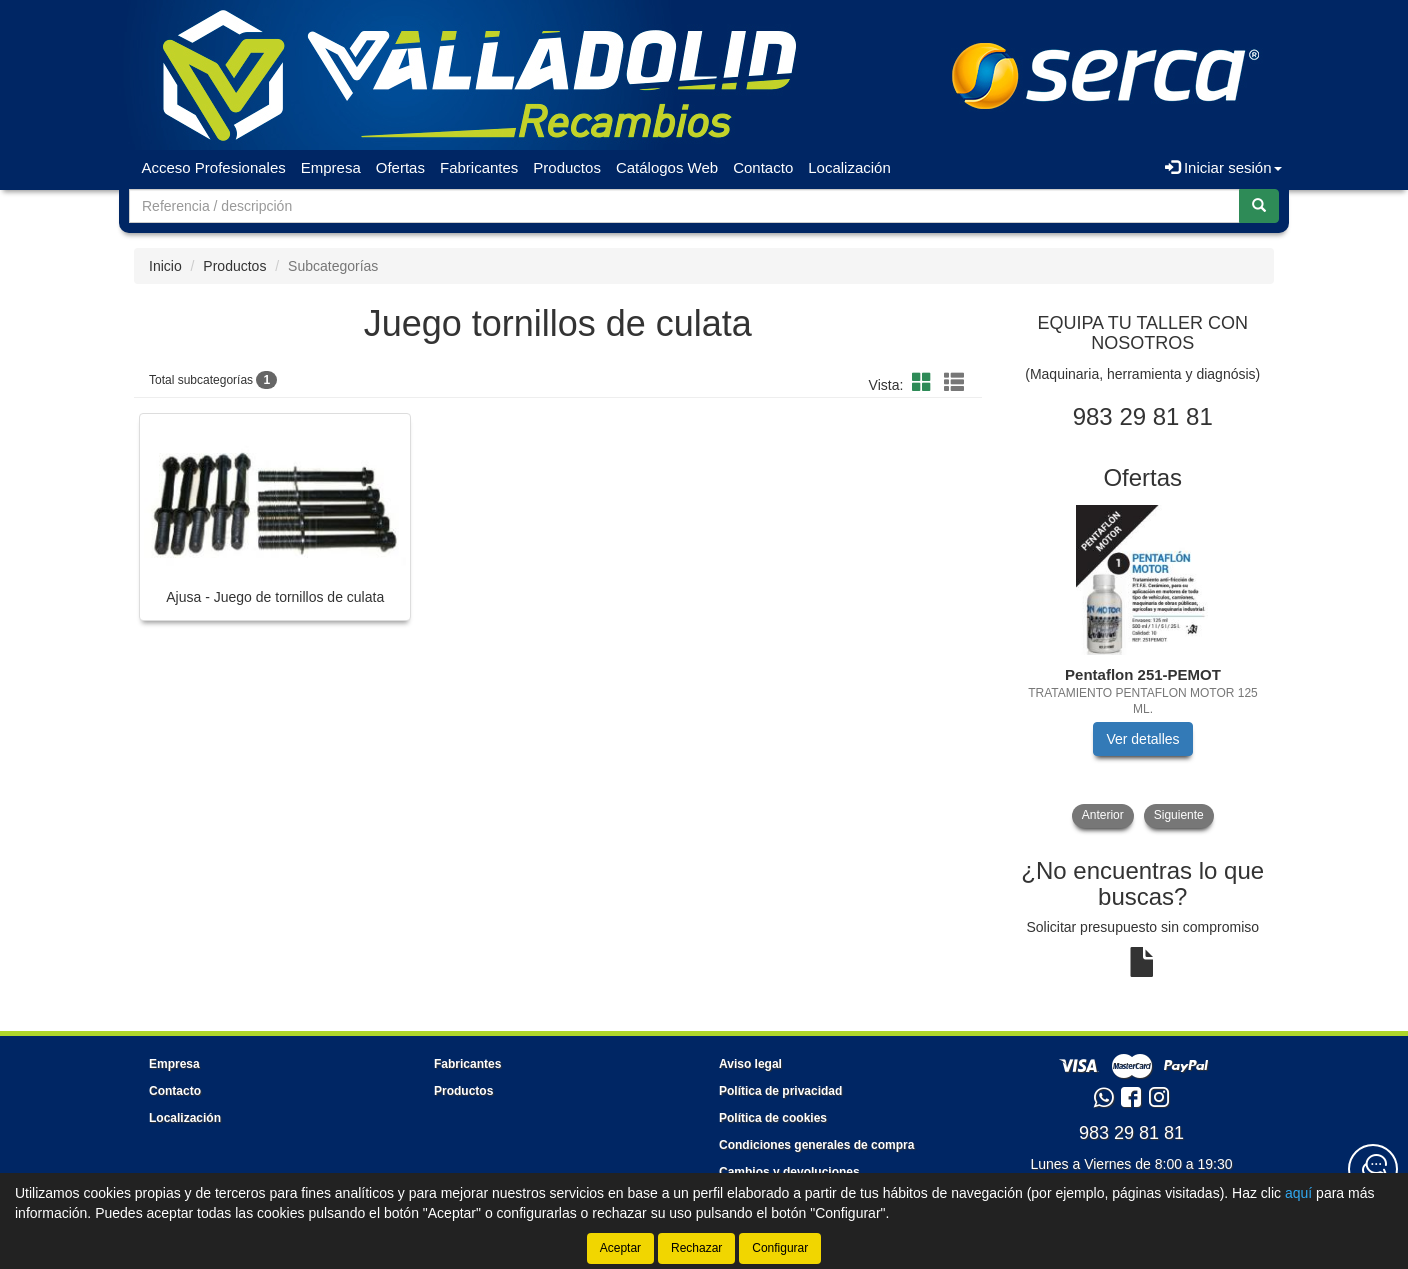 Image resolution: width=1408 pixels, height=1269 pixels. I want to click on Aceptar, so click(620, 1248).